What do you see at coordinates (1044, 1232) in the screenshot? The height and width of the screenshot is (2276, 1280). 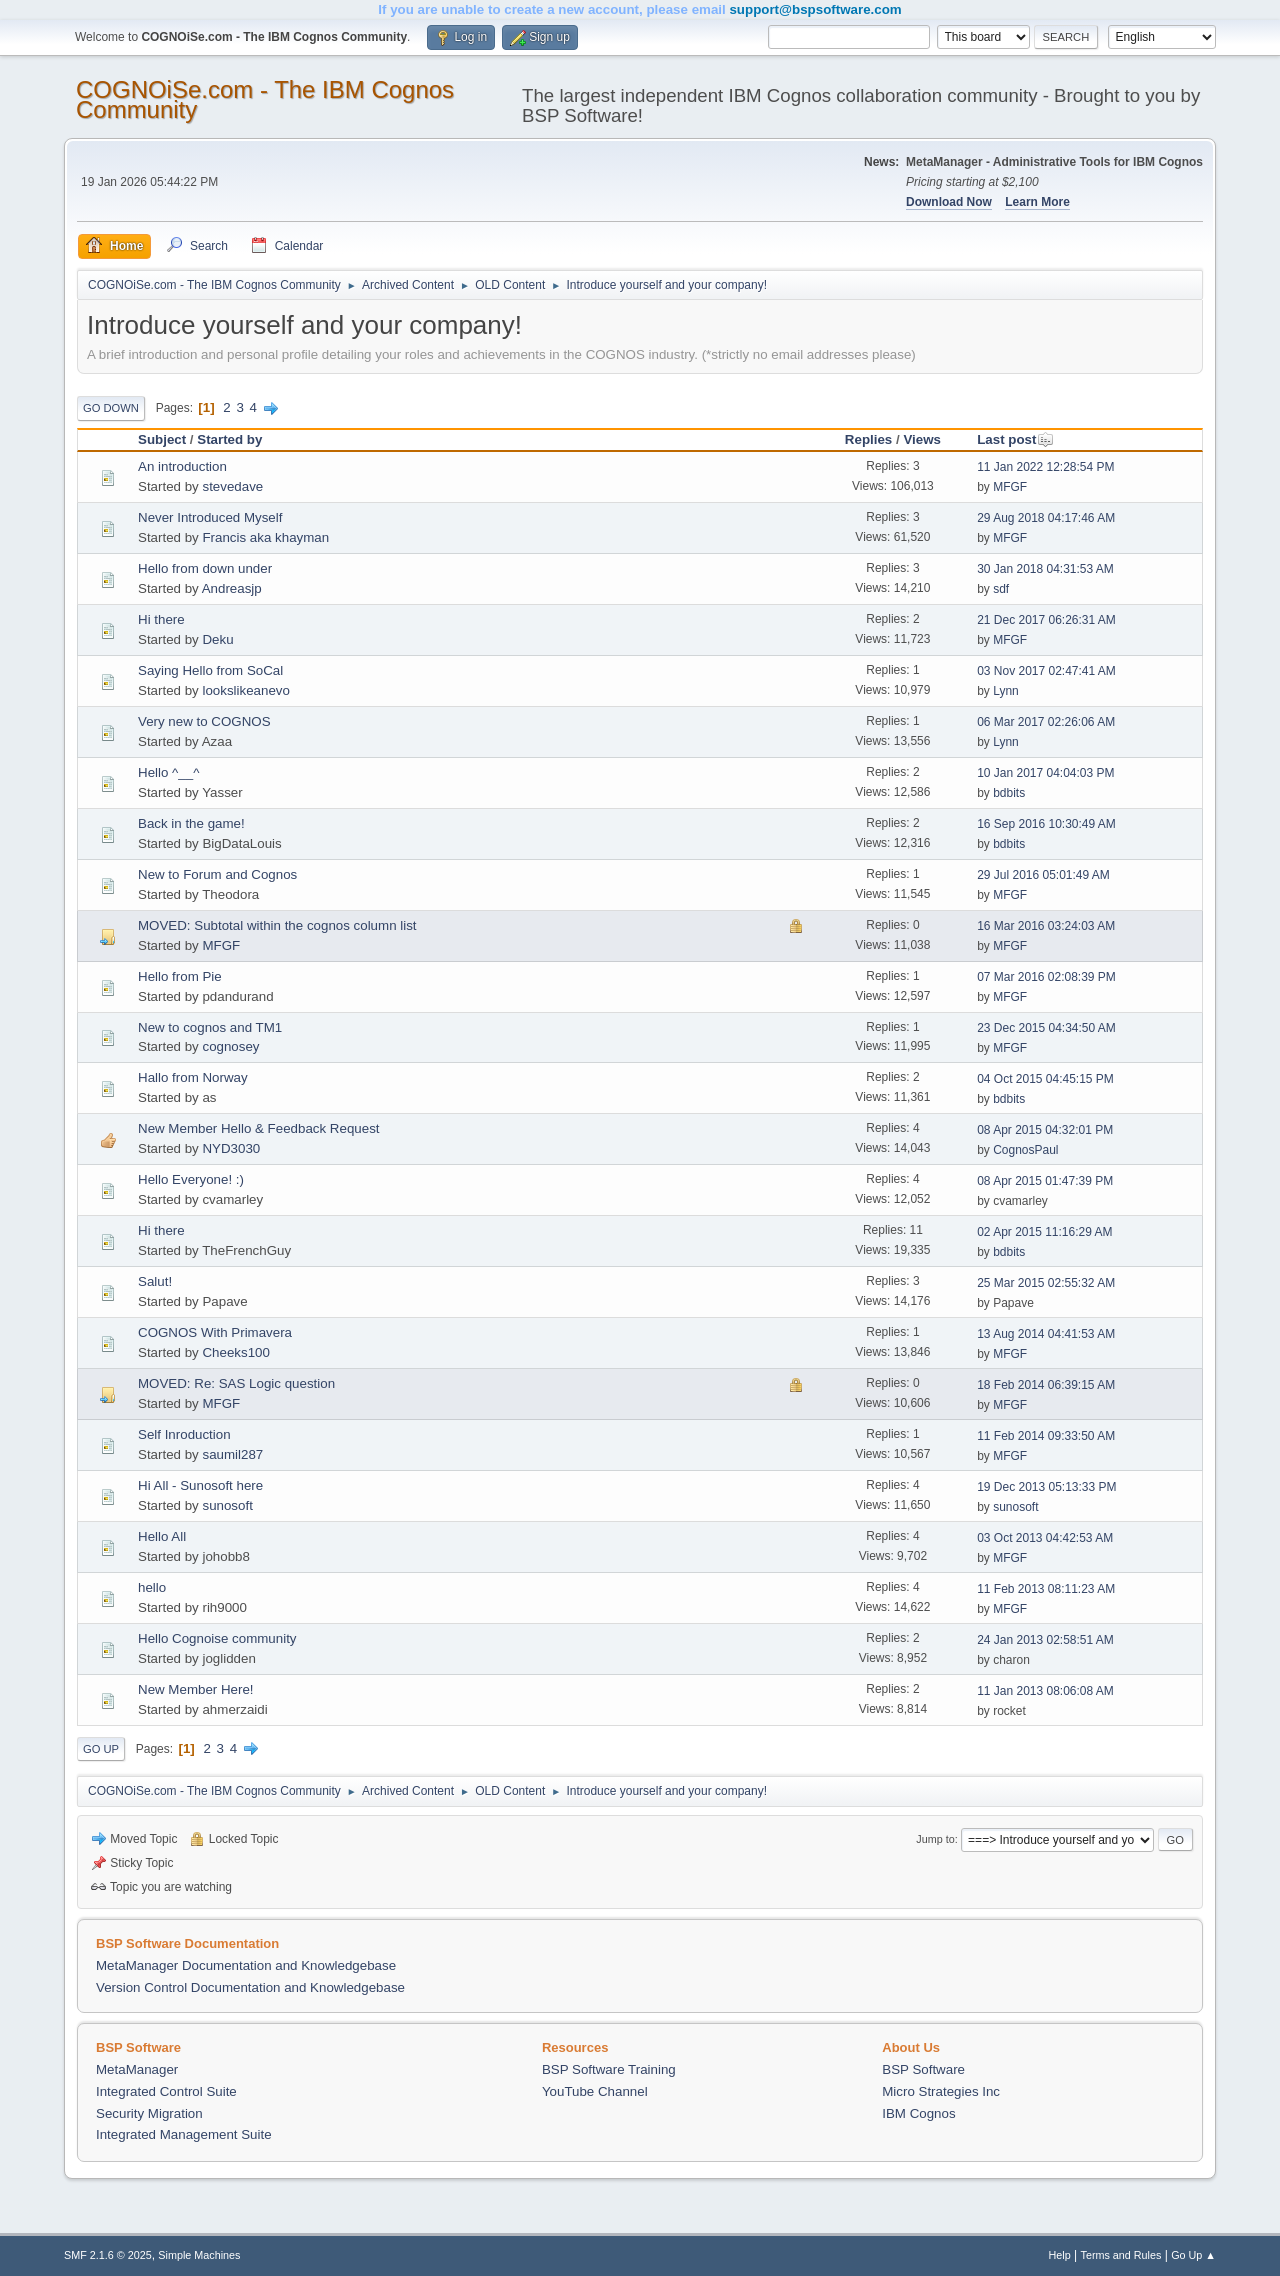 I see `02 Apr 2015 11:16:29 AM` at bounding box center [1044, 1232].